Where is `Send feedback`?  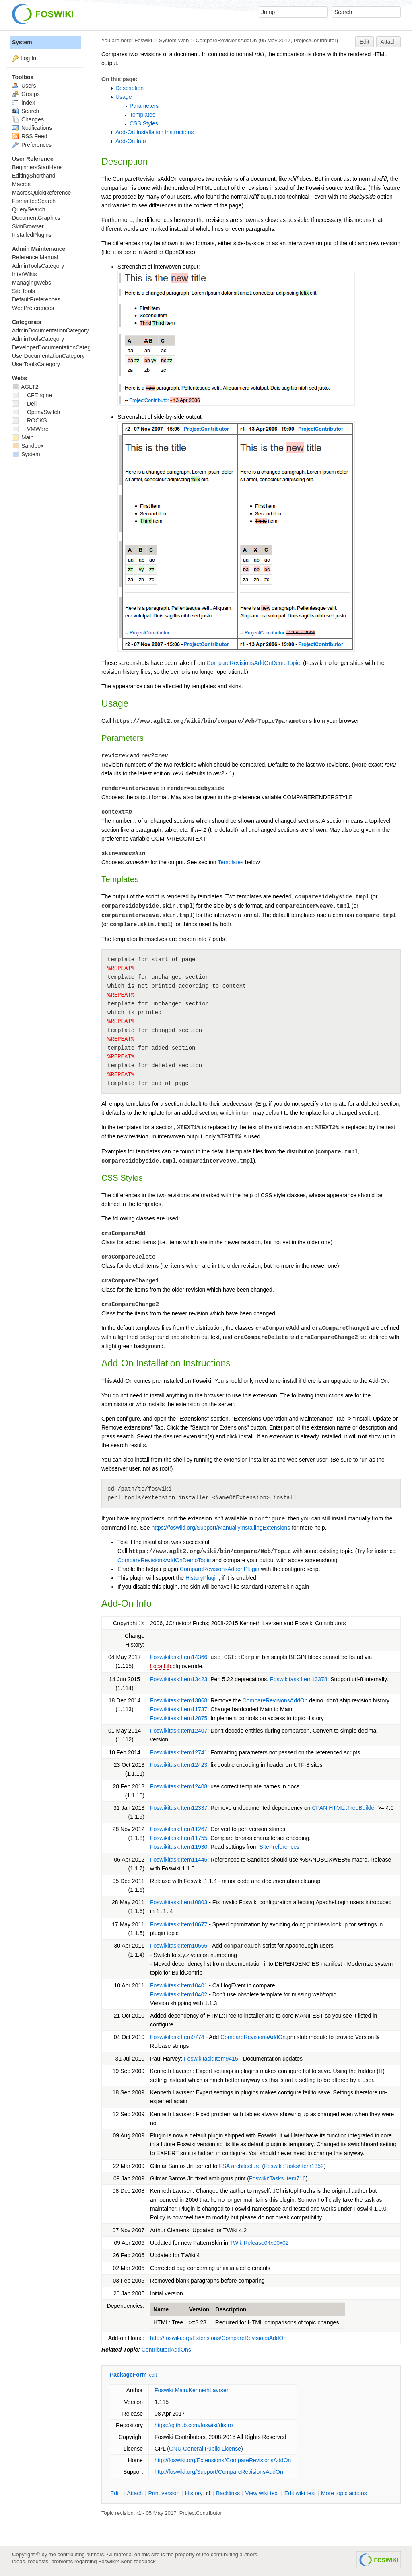 Send feedback is located at coordinates (138, 2561).